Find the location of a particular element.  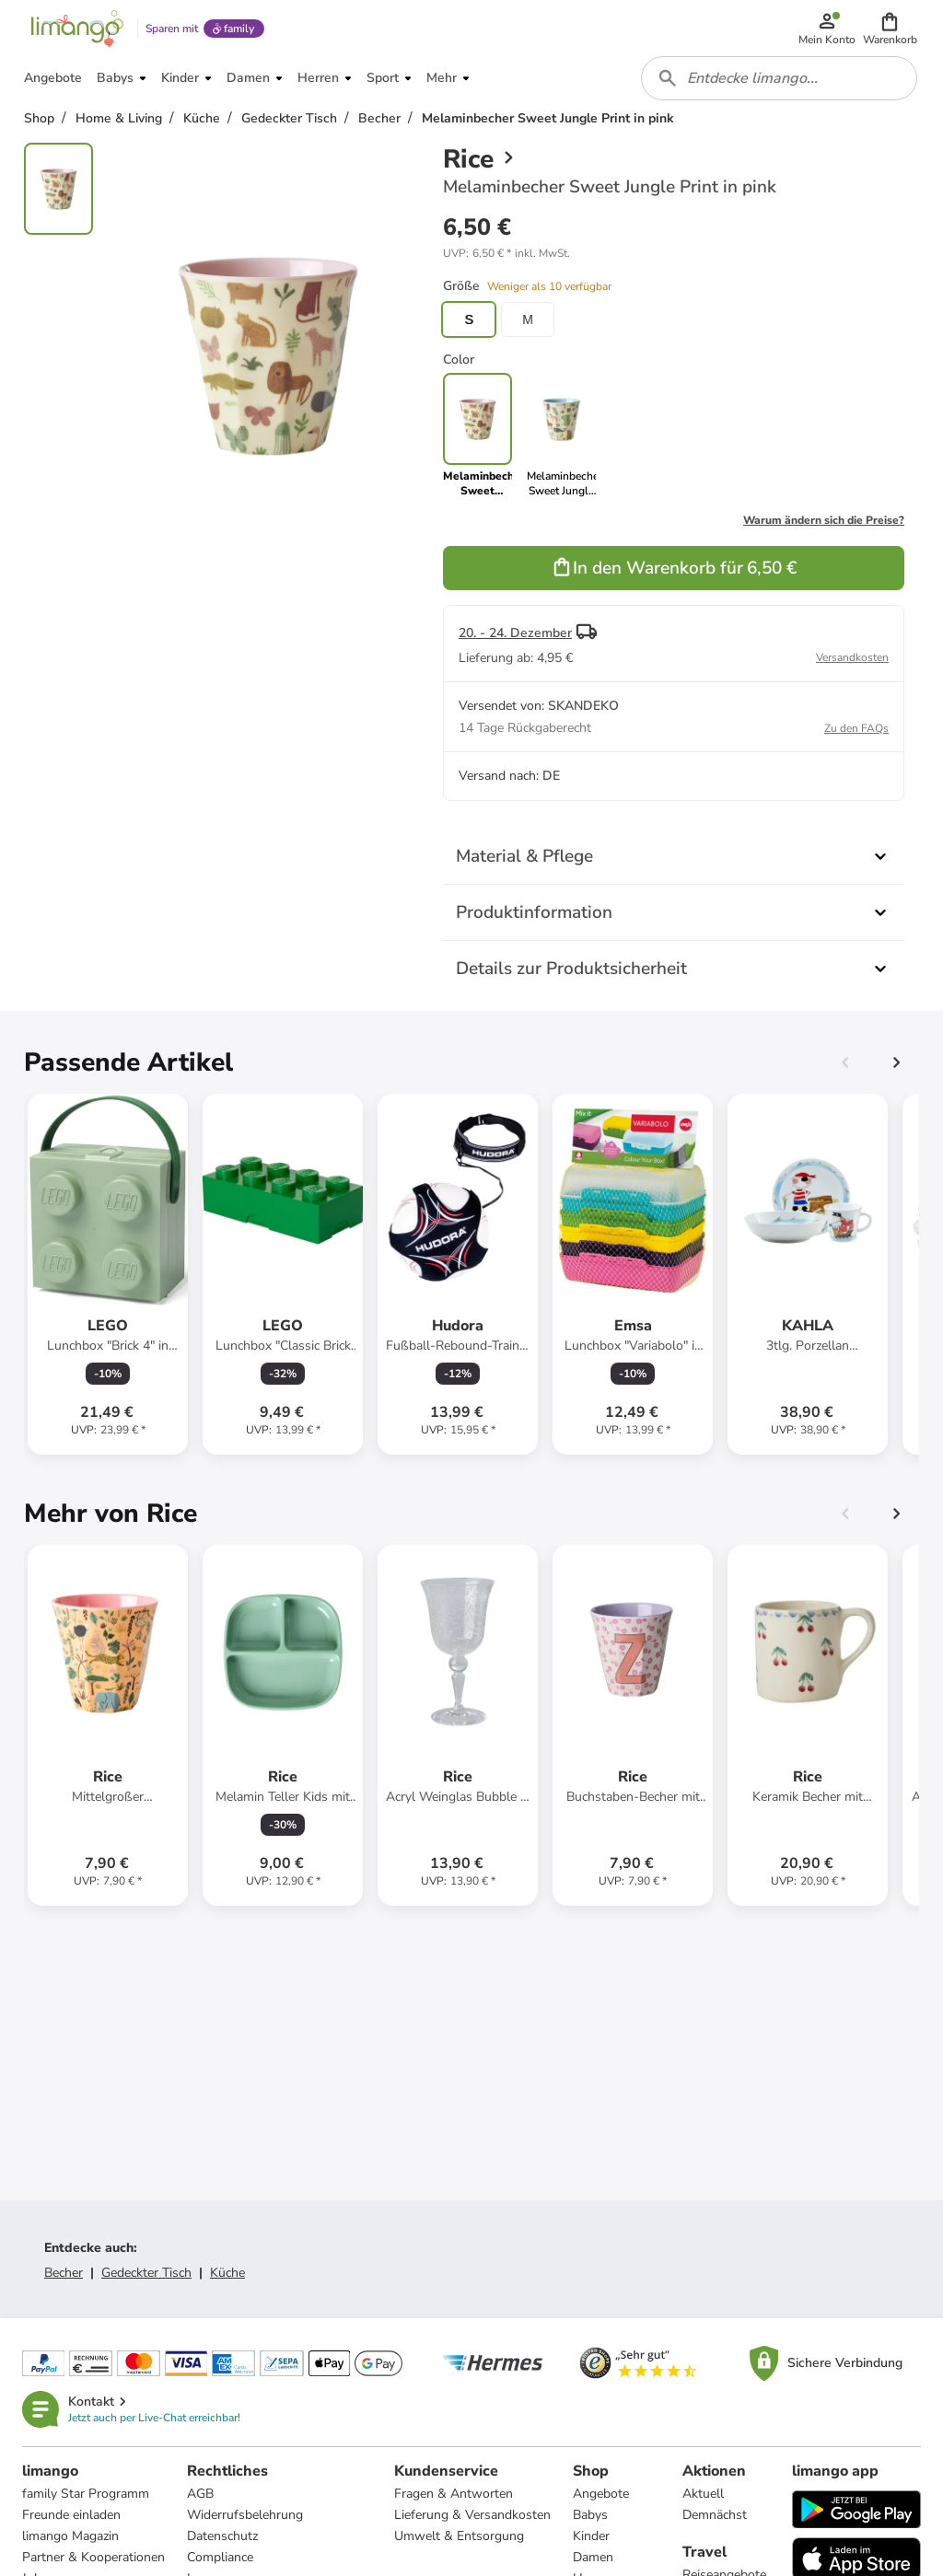

Gedeckter Tisch is located at coordinates (146, 2275).